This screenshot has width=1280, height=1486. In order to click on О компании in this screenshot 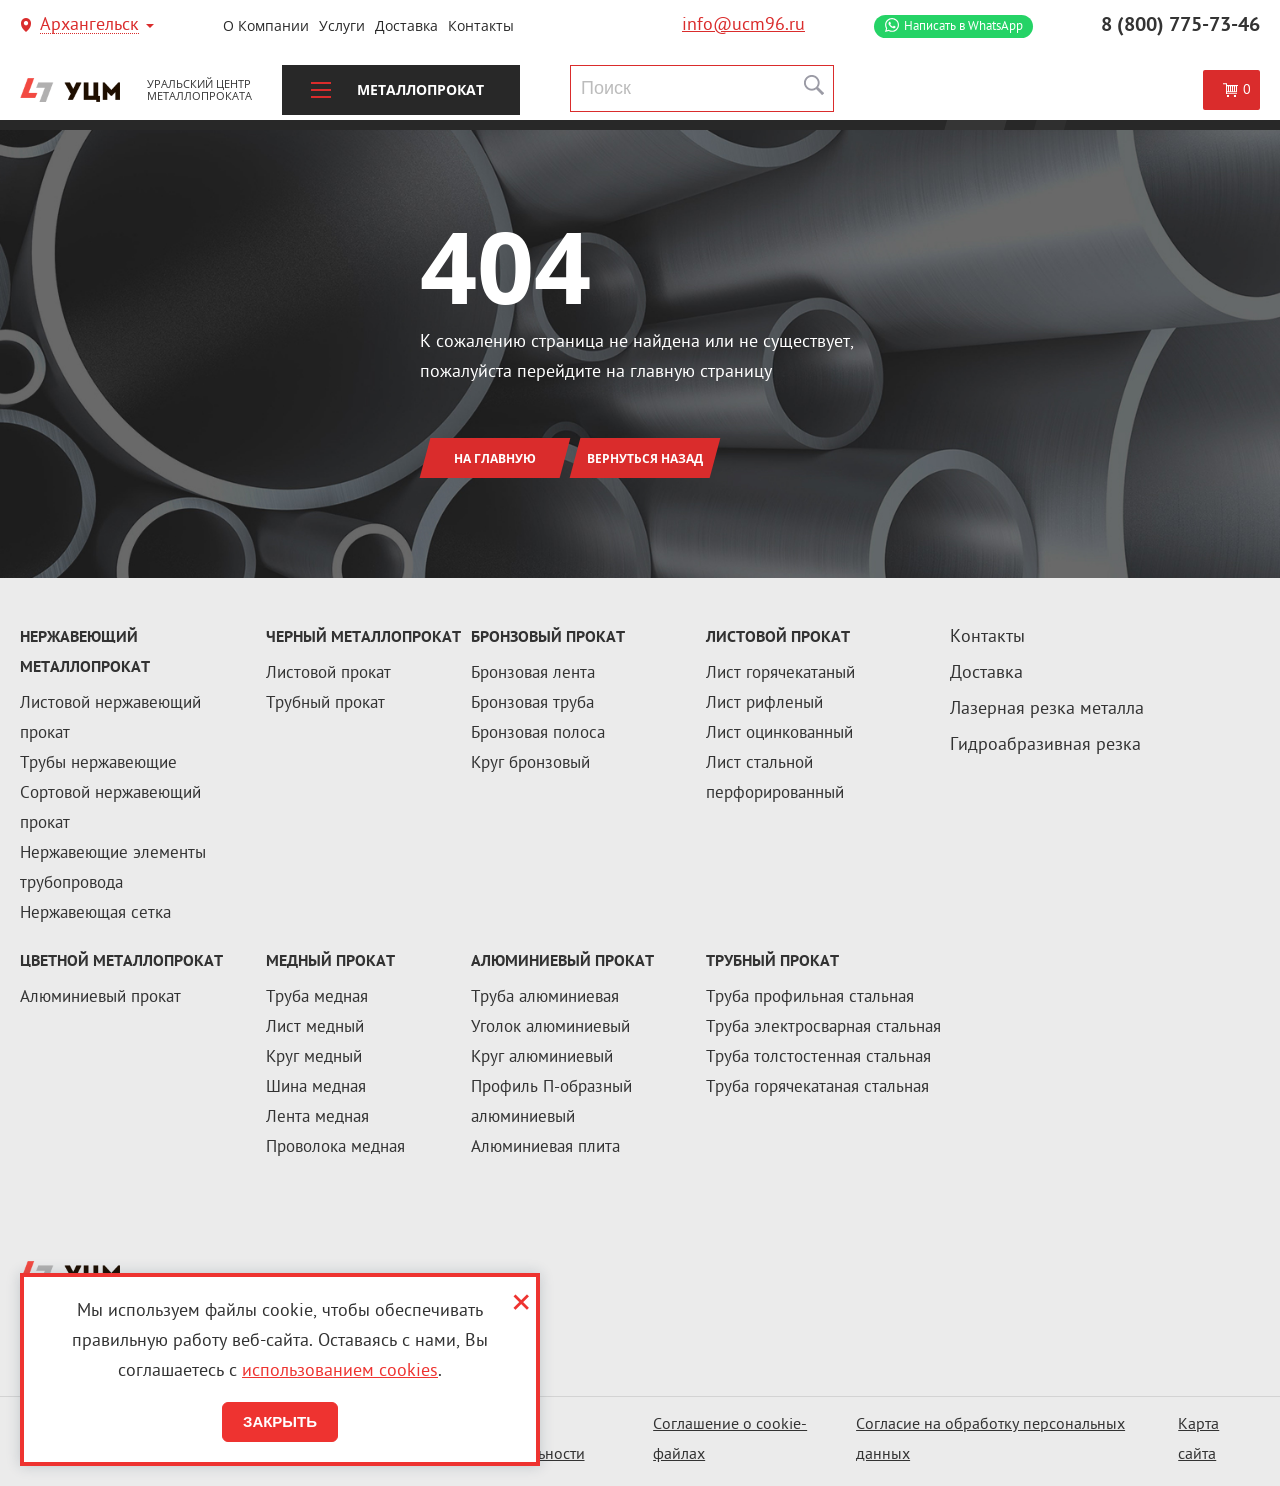, I will do `click(266, 25)`.